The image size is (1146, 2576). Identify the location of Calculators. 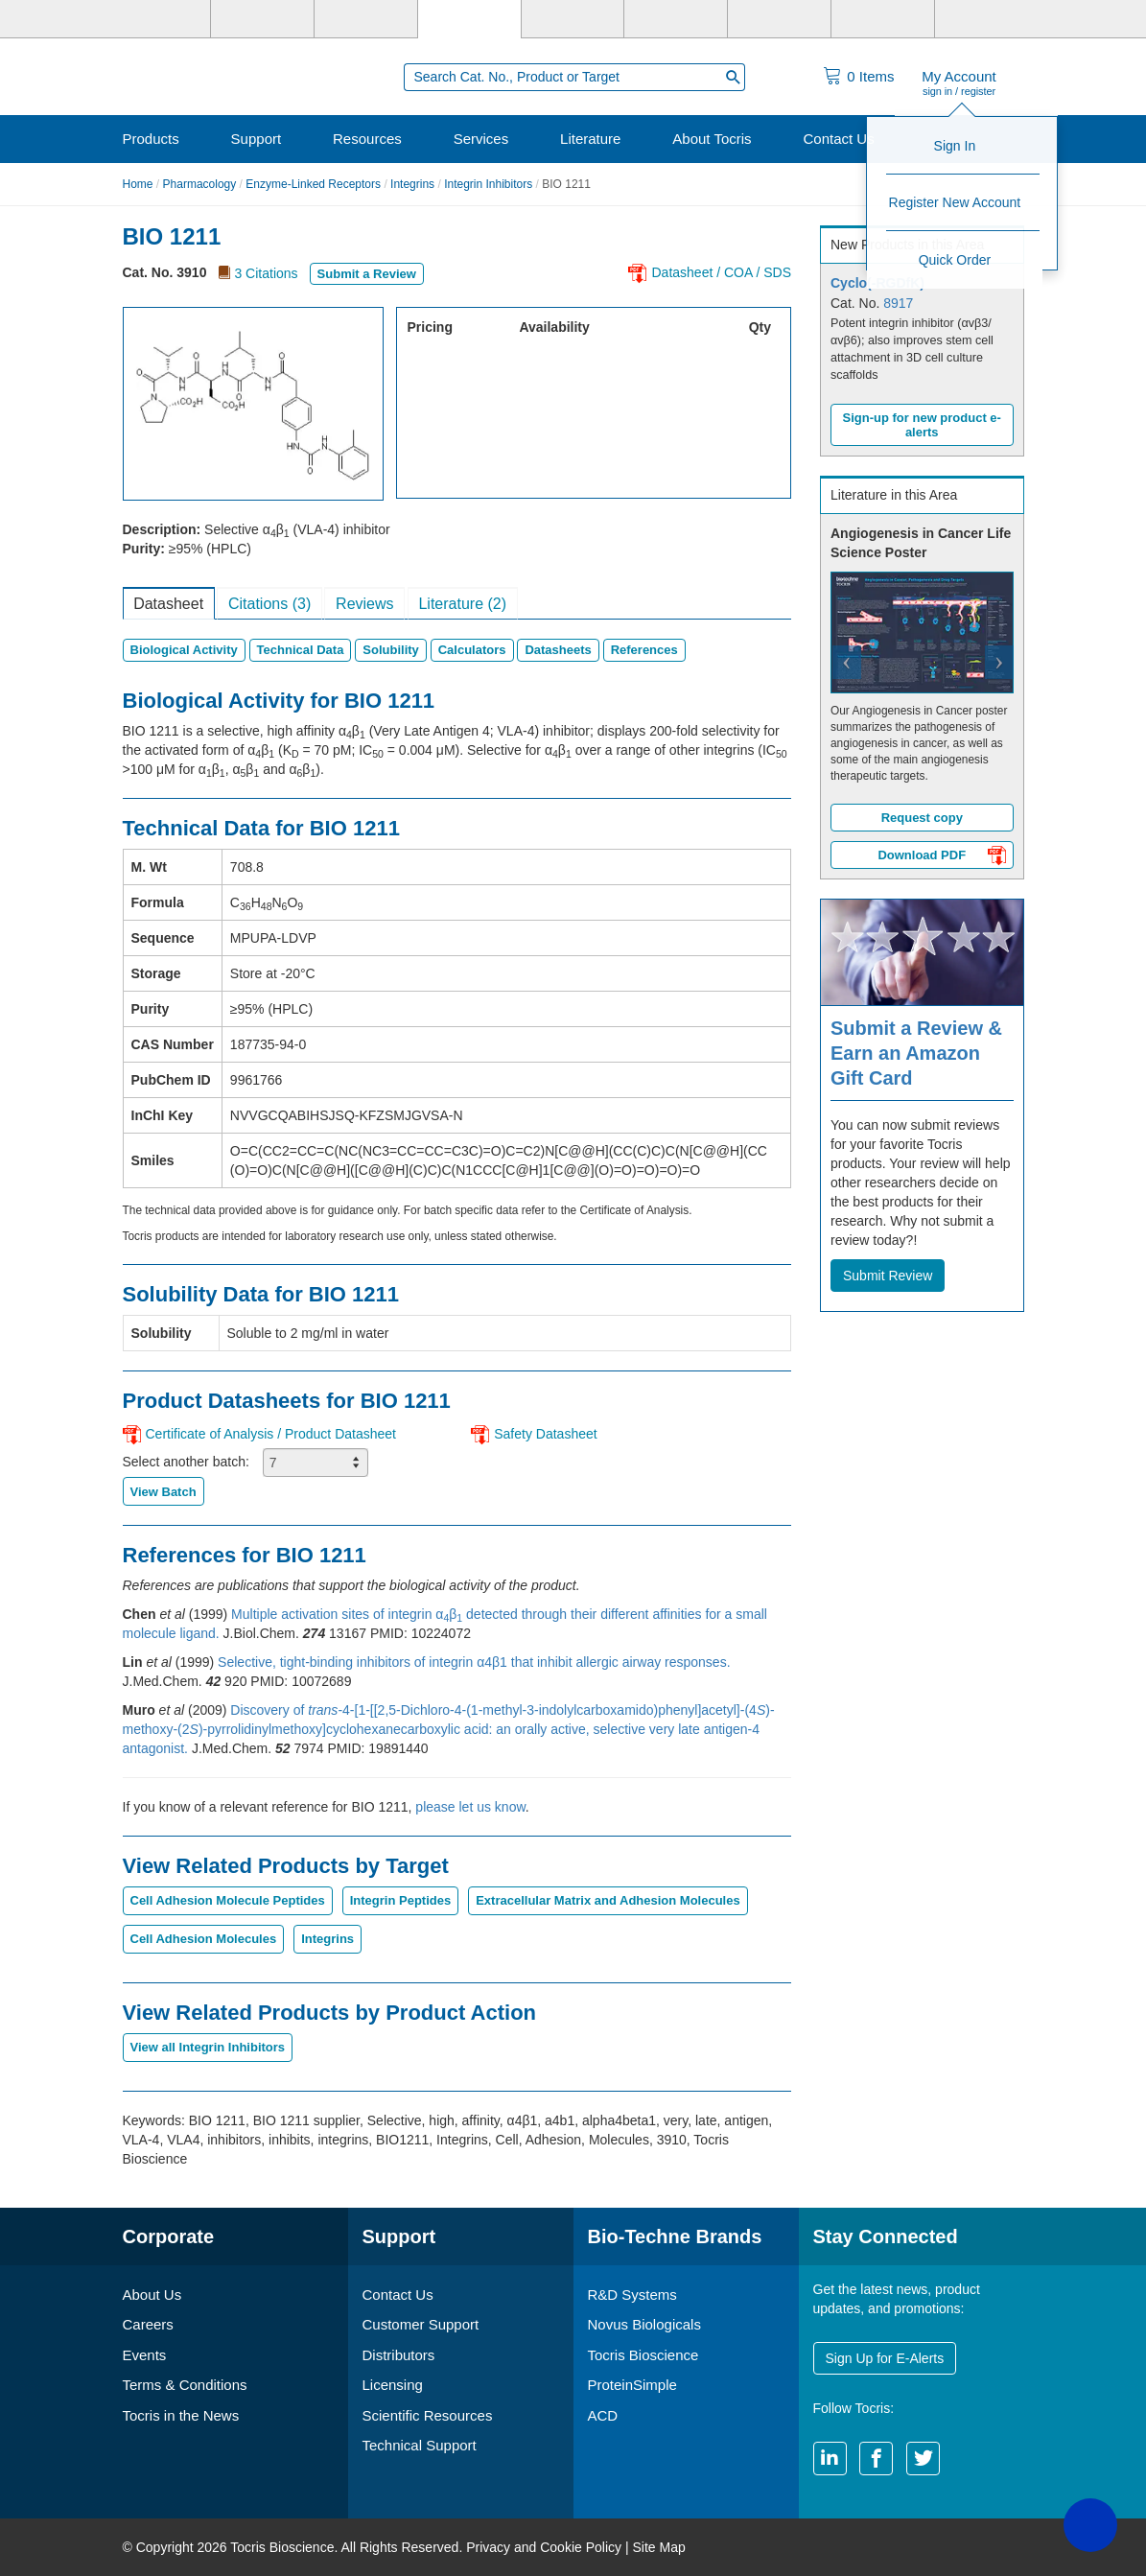
(472, 650).